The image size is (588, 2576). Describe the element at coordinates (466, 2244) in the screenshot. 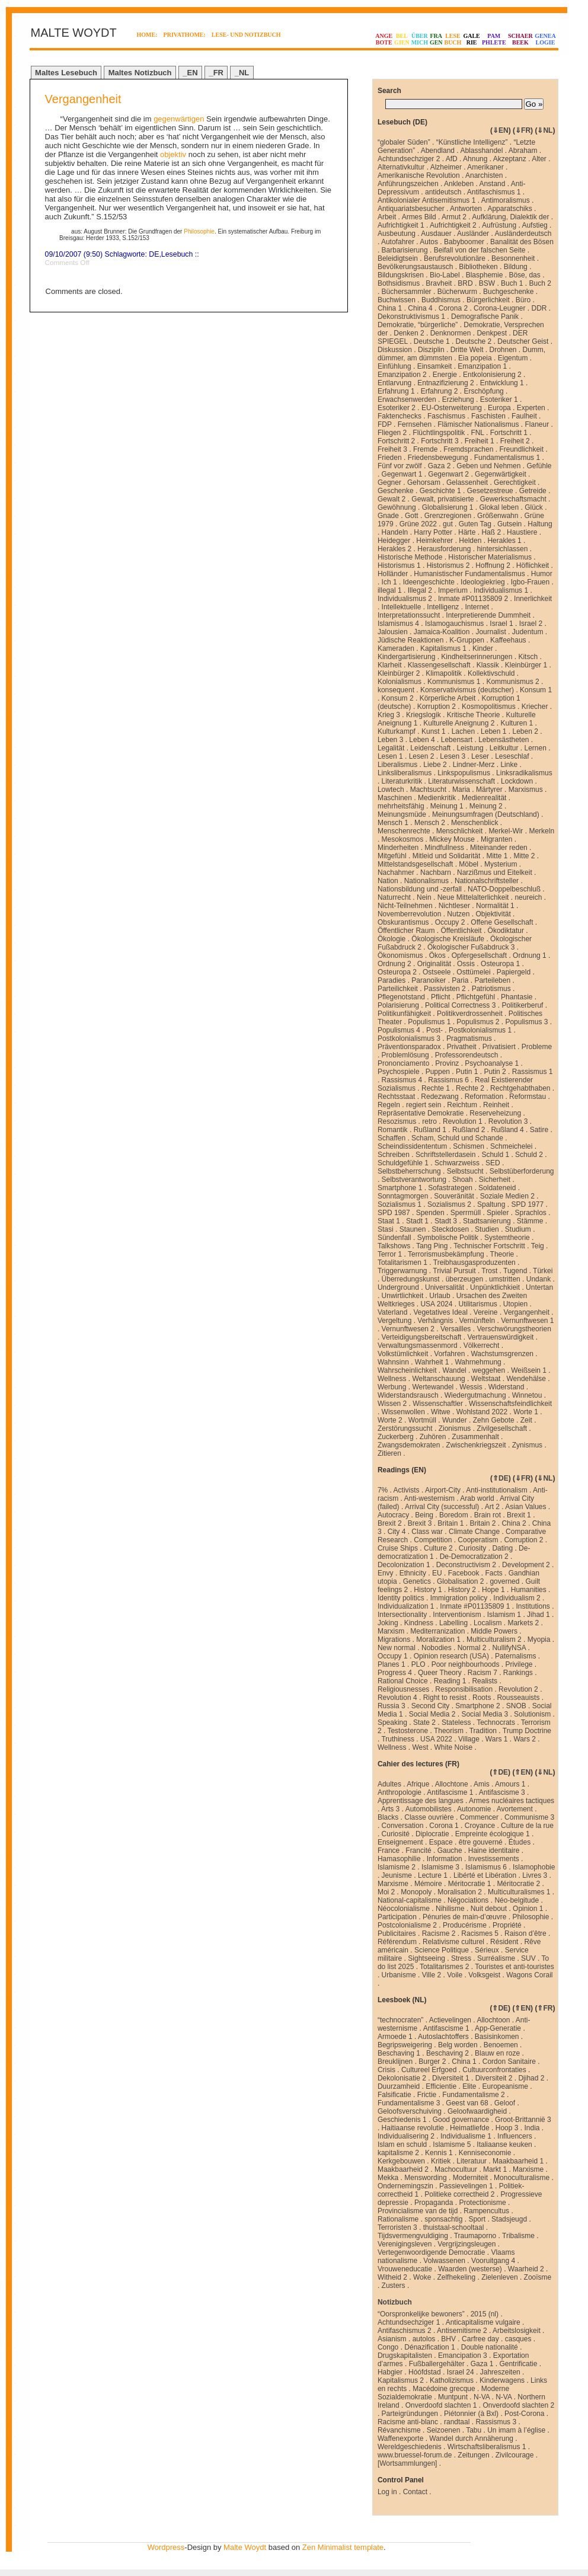

I see `Vergrijzingsleugen` at that location.